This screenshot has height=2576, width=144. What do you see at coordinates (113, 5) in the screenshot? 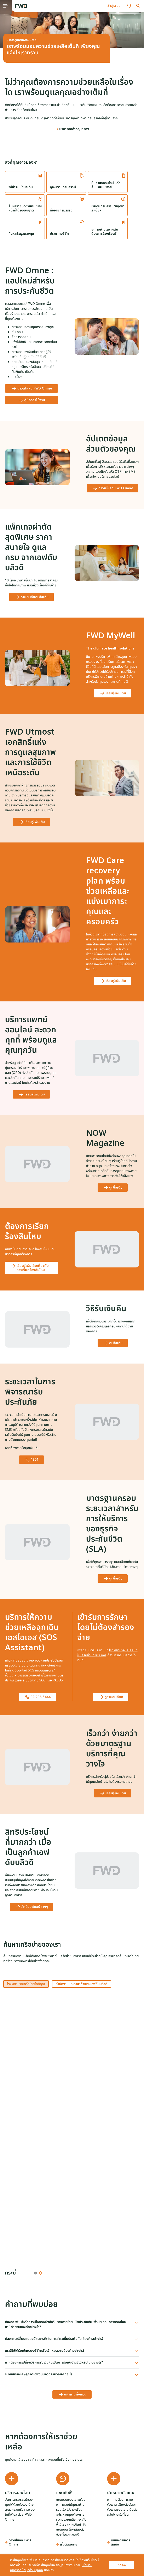
I see `[เข้าสู่ระบบ]` at bounding box center [113, 5].